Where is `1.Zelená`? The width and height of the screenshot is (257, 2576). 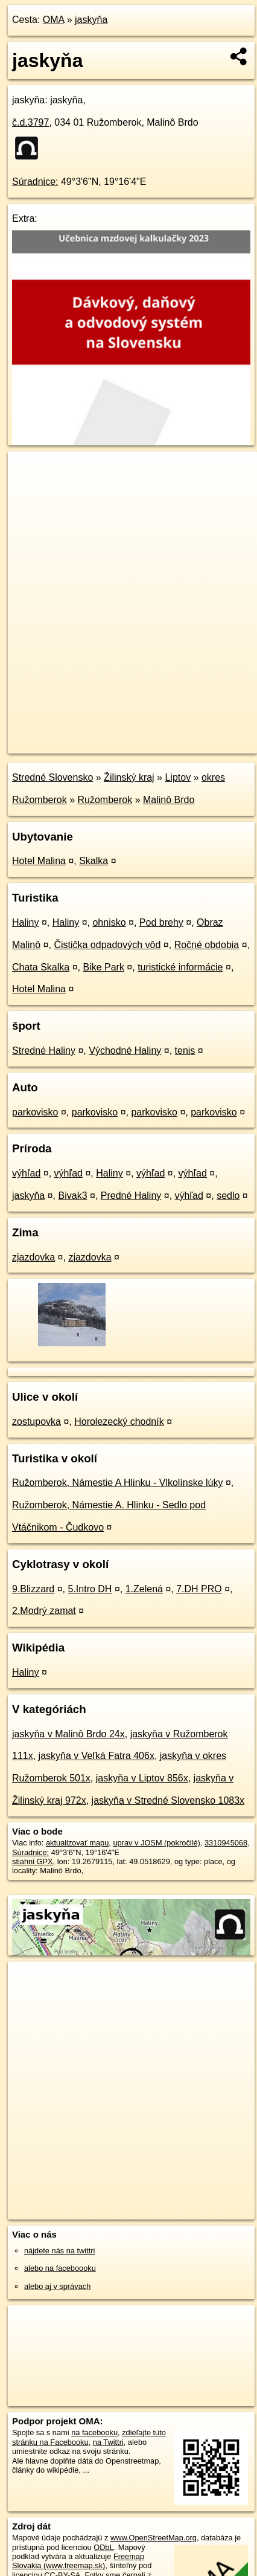
1.Zelená is located at coordinates (144, 1589).